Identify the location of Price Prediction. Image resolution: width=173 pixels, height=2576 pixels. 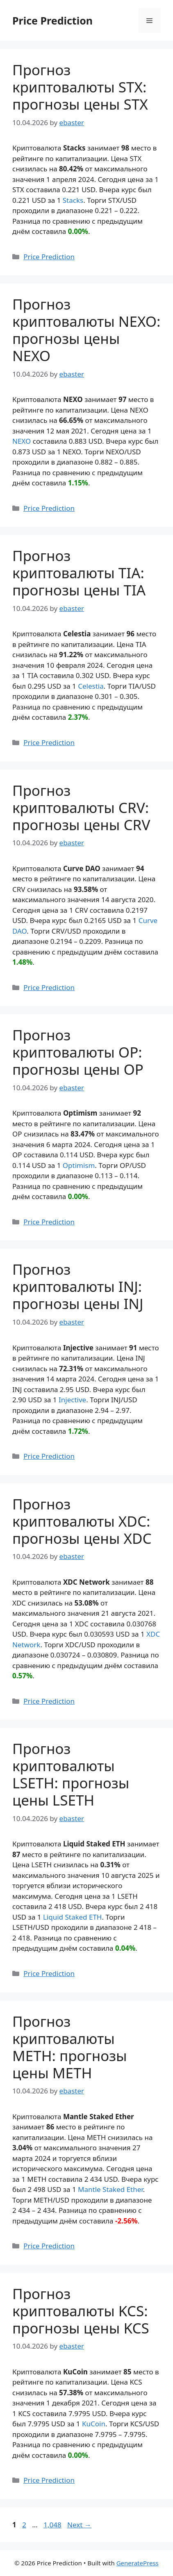
(52, 20).